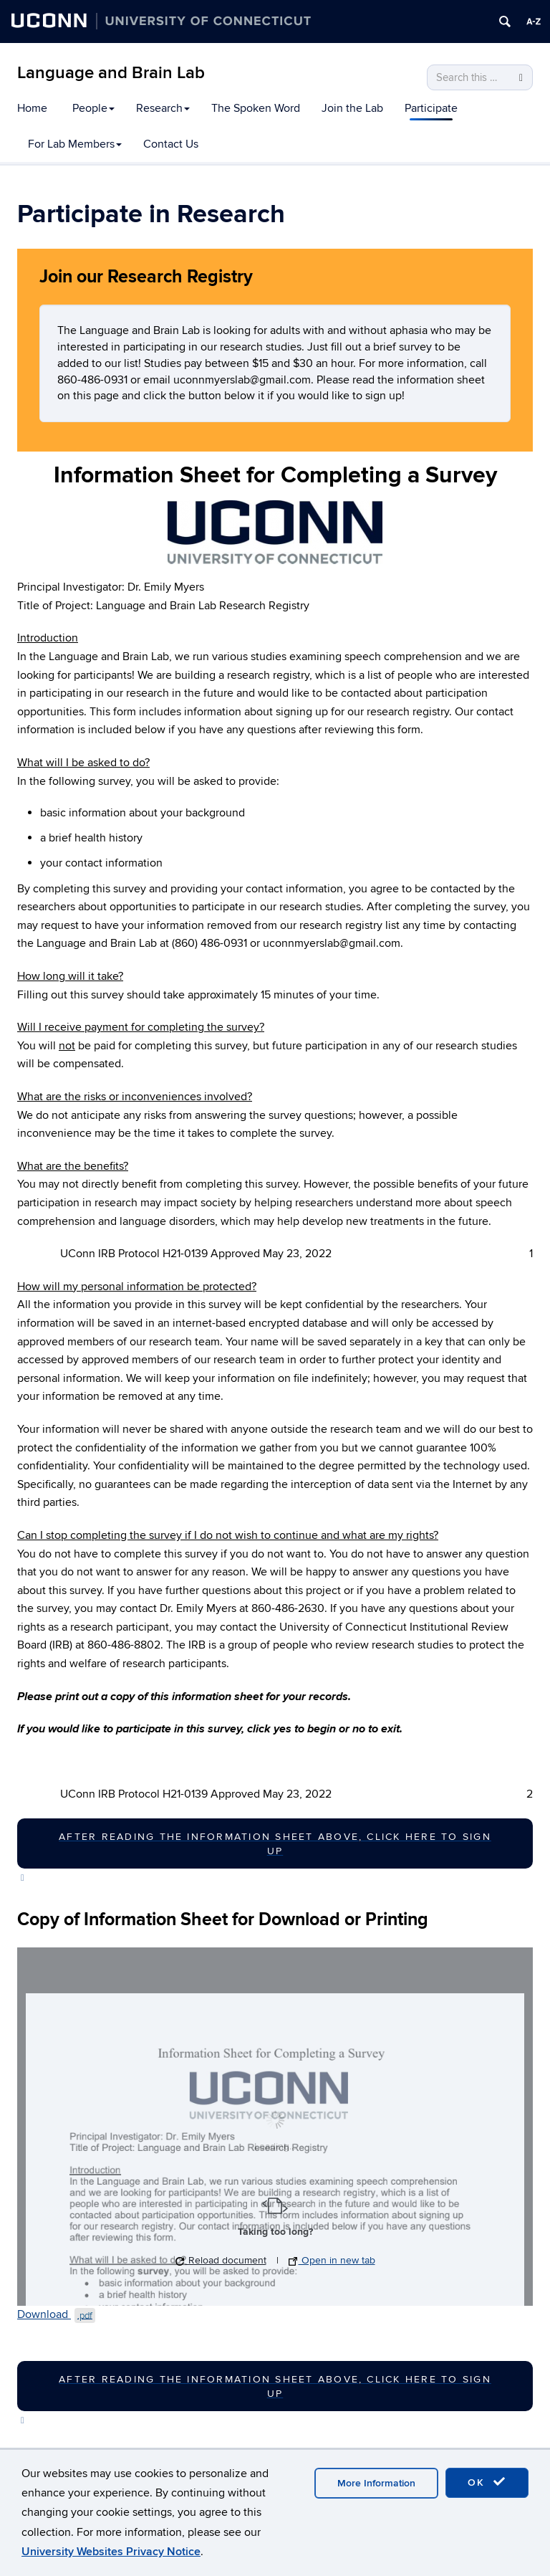  I want to click on University Websites Privacy Notice, so click(111, 2551).